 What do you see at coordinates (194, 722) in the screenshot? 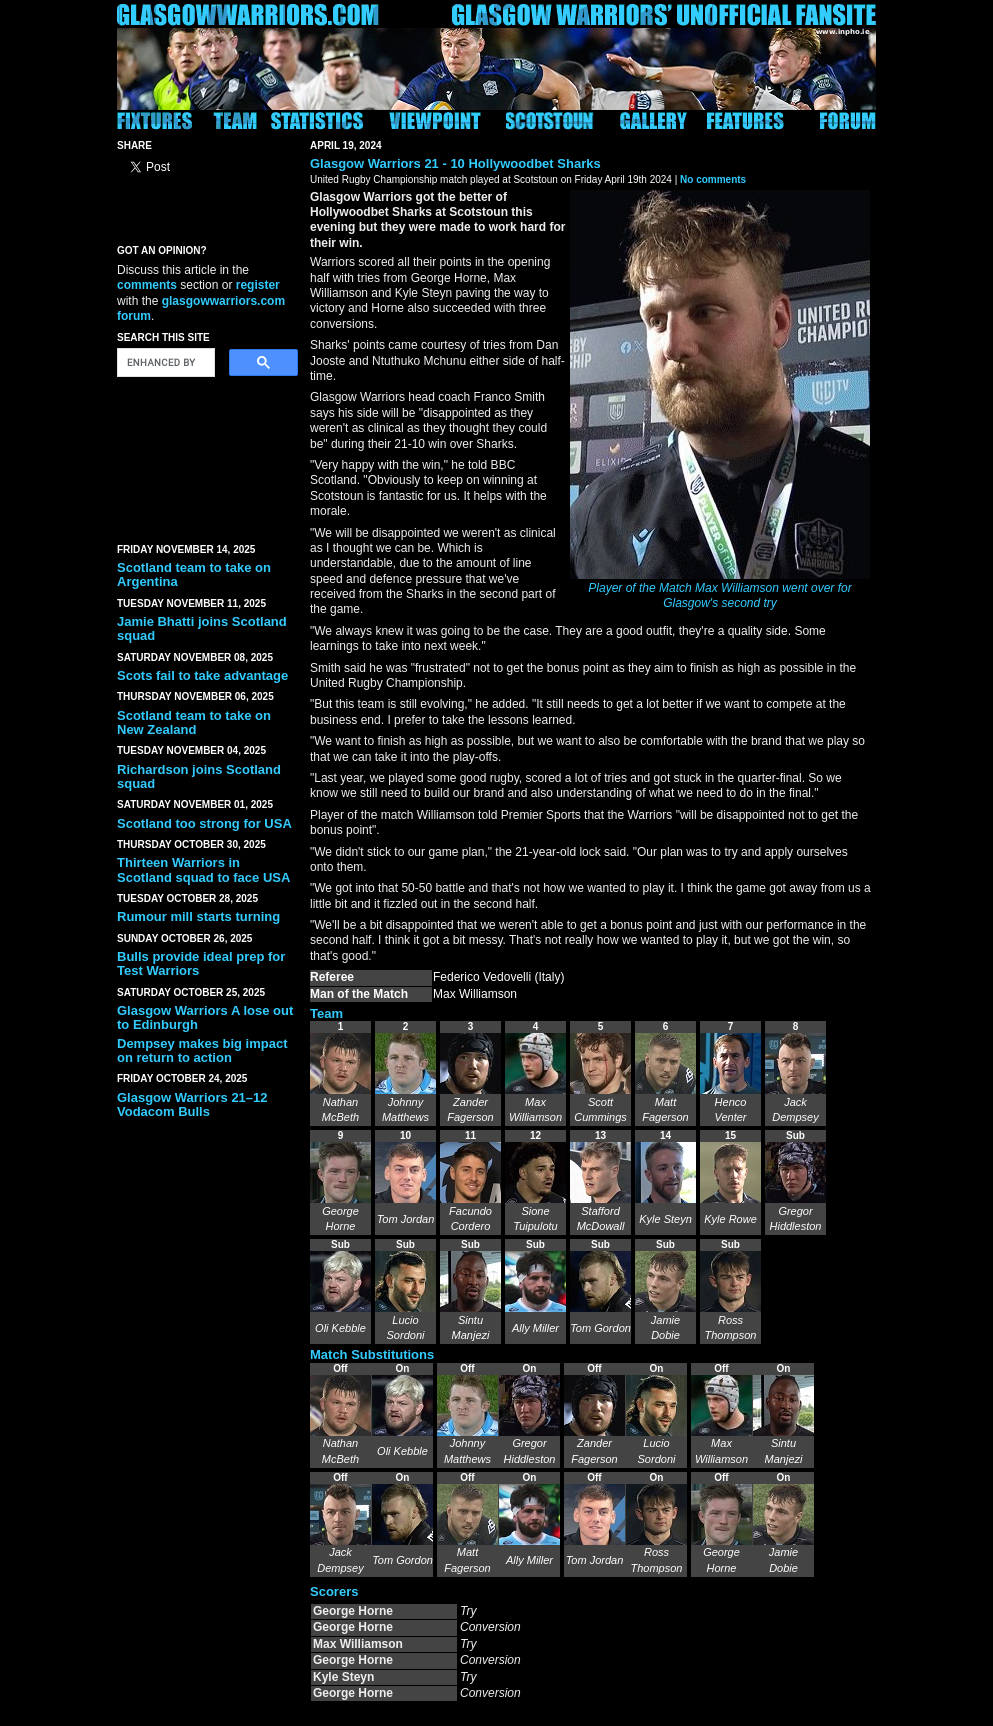
I see `Scotland team to take on New Zealand` at bounding box center [194, 722].